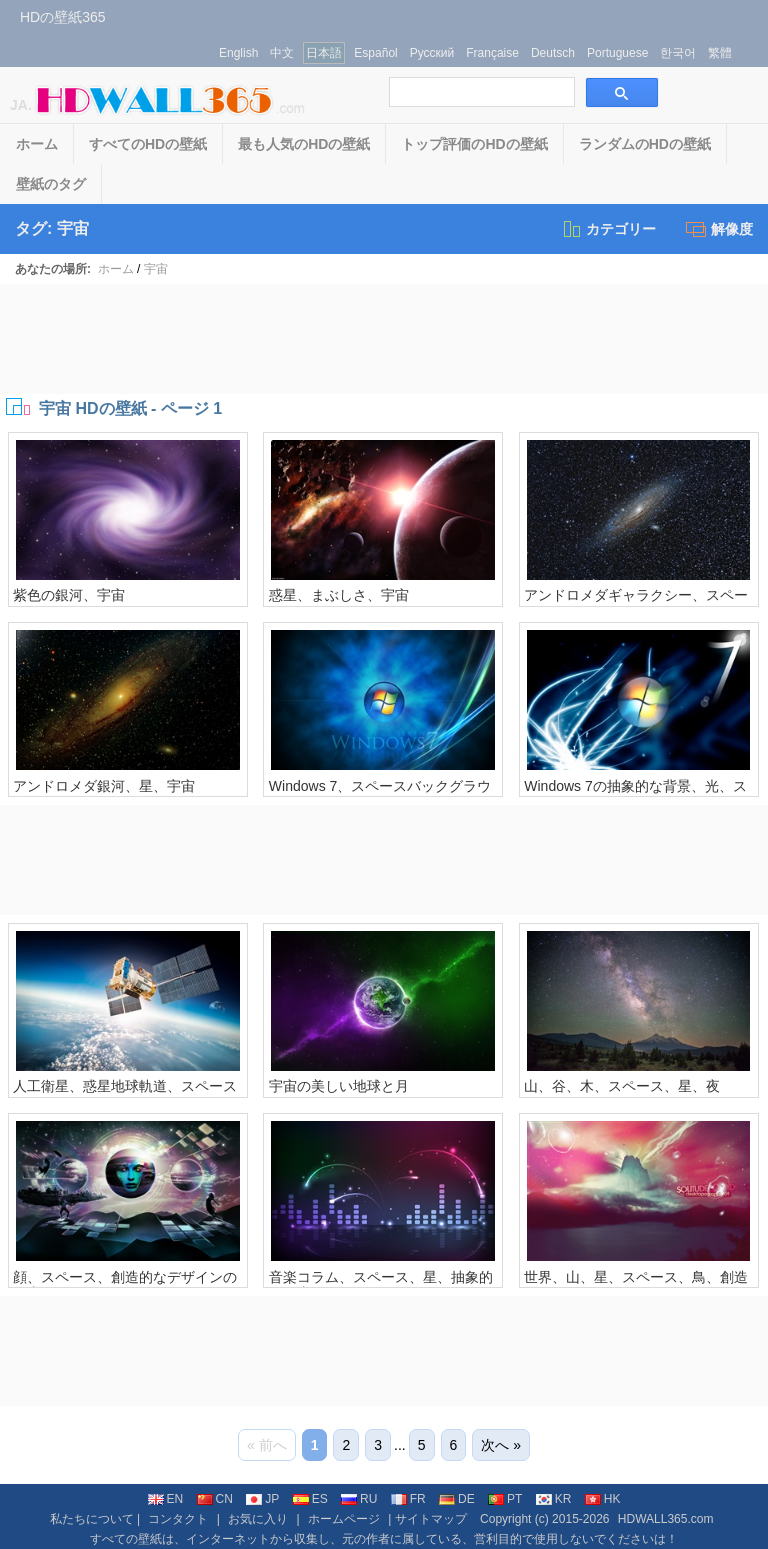 The image size is (768, 1549). I want to click on 人工衛星、惑星地球軌道、スペース, so click(125, 1086).